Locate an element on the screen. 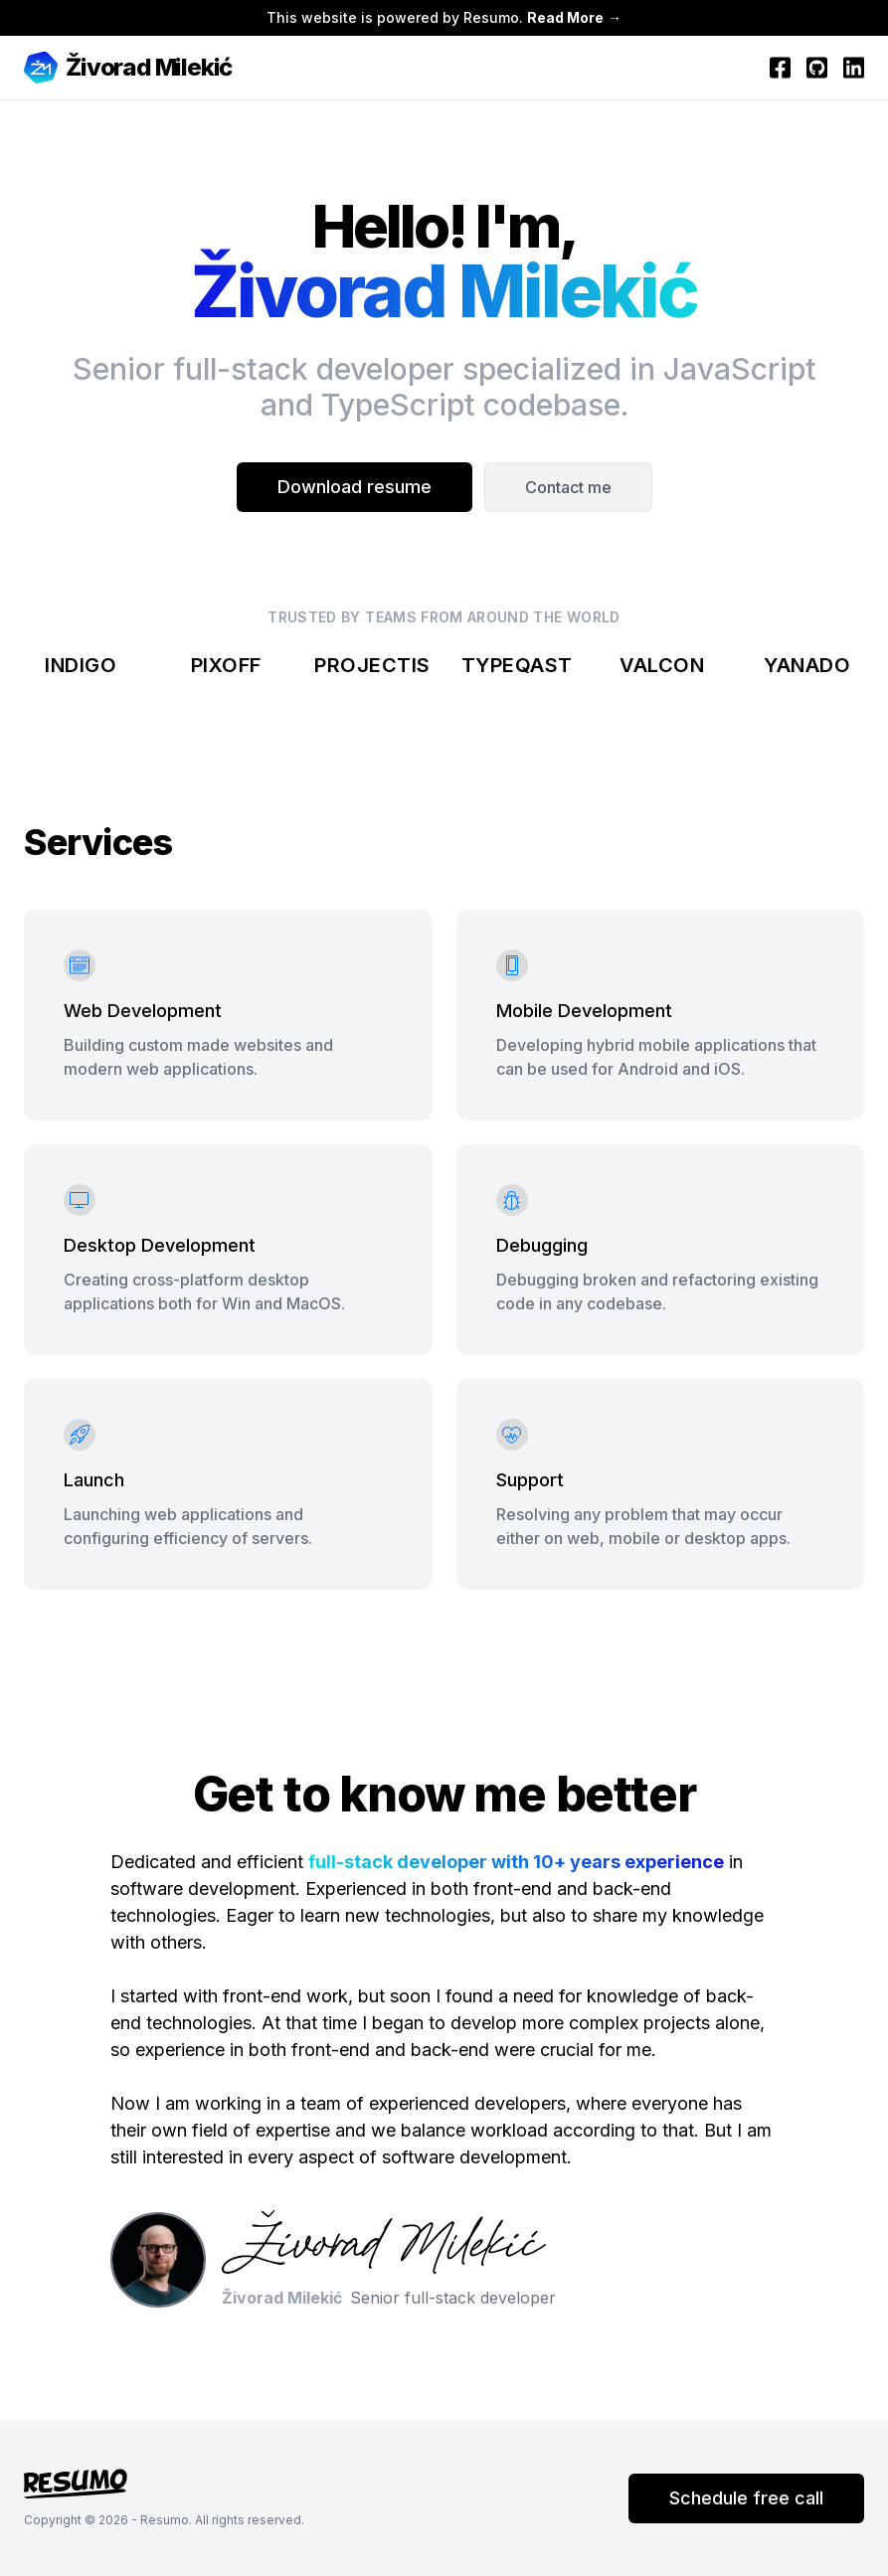 The height and width of the screenshot is (2576, 888). This website is powered by Resumo. → is located at coordinates (444, 17).